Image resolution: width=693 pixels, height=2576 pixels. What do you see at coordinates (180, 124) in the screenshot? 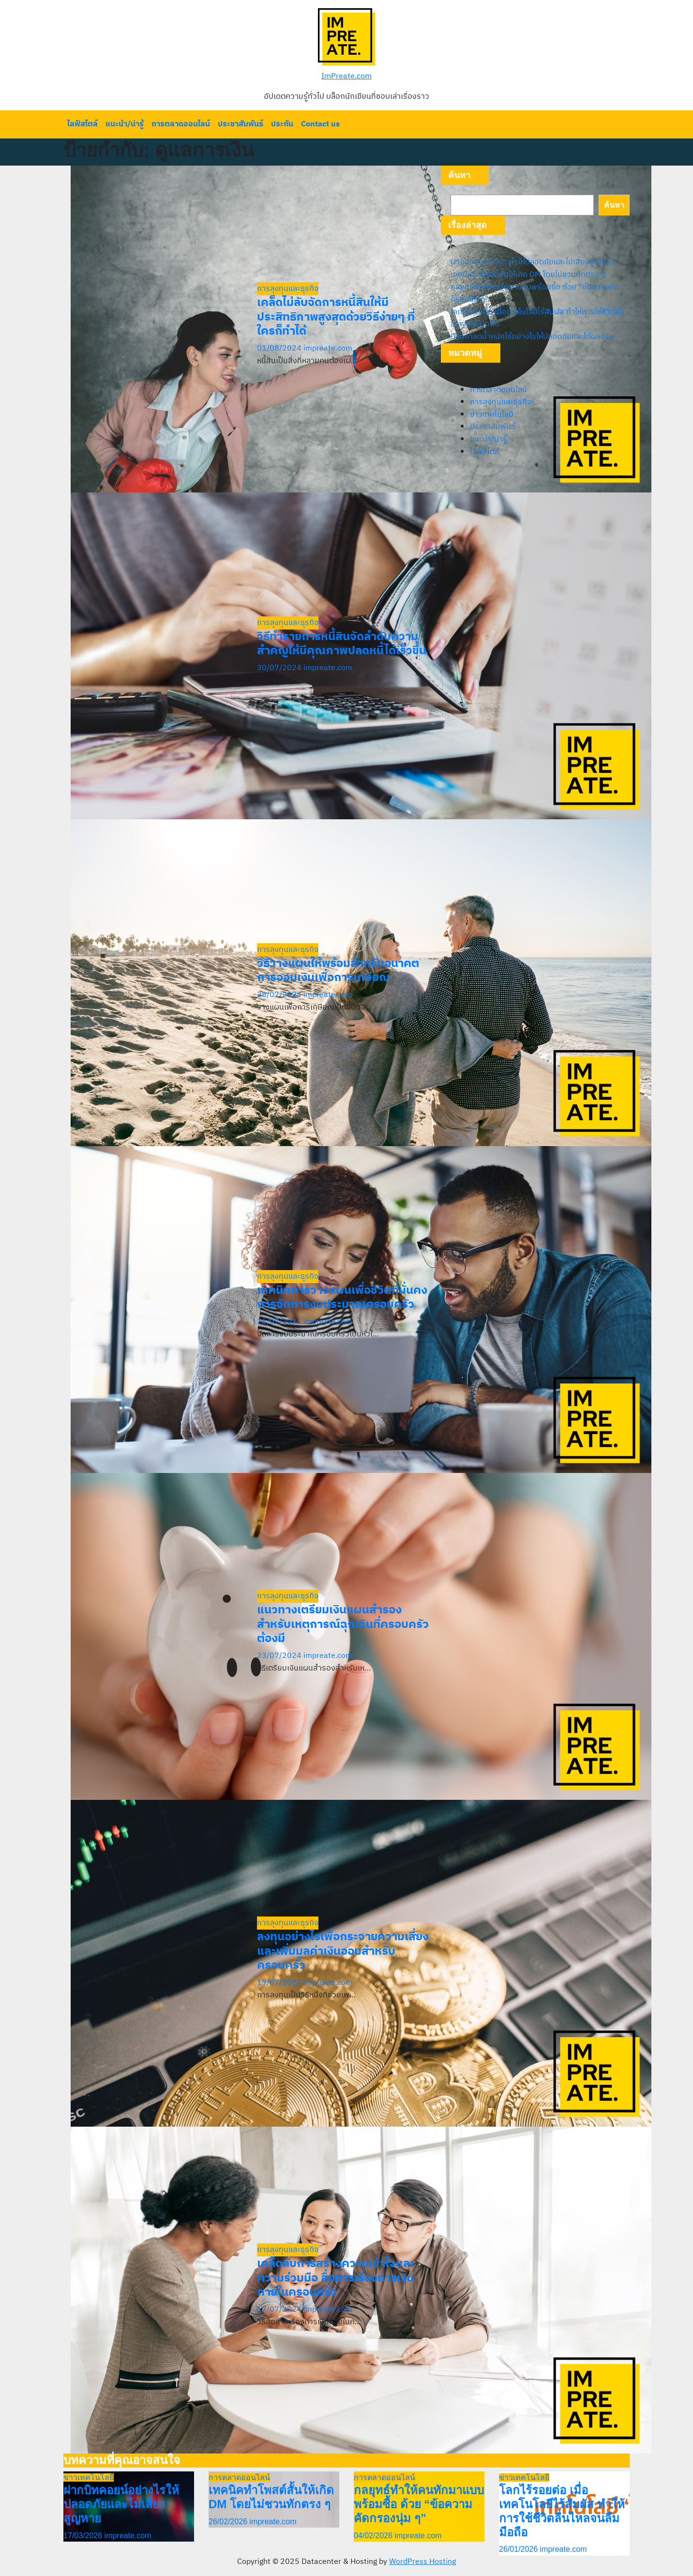
I see `การตลาดออนไลน์` at bounding box center [180, 124].